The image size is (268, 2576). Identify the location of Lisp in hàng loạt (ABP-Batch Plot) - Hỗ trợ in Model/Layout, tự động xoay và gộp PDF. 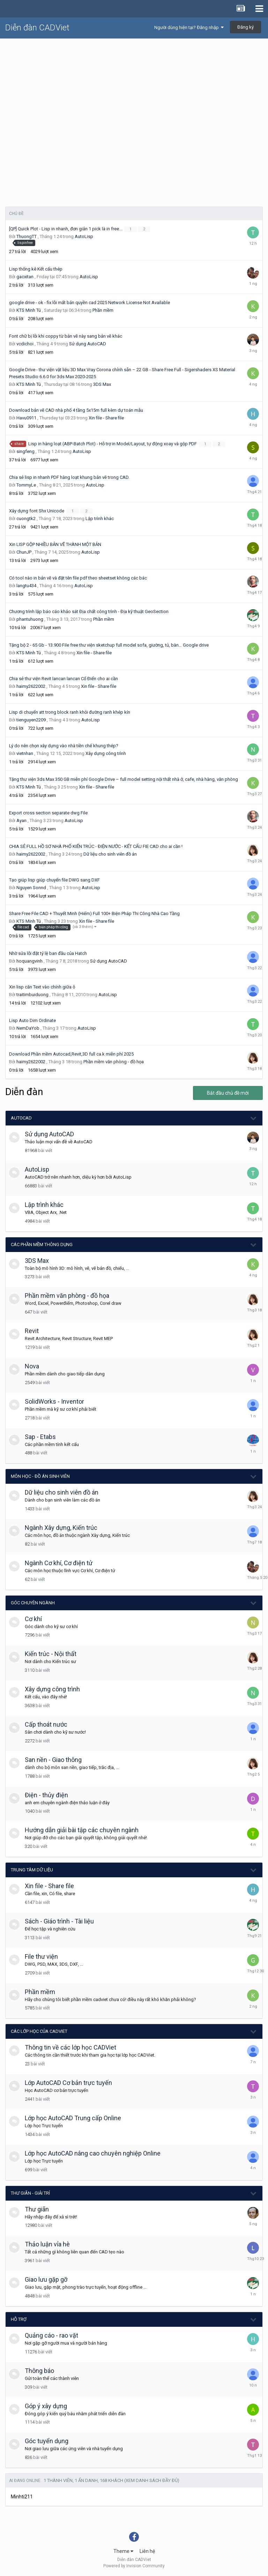
(113, 443).